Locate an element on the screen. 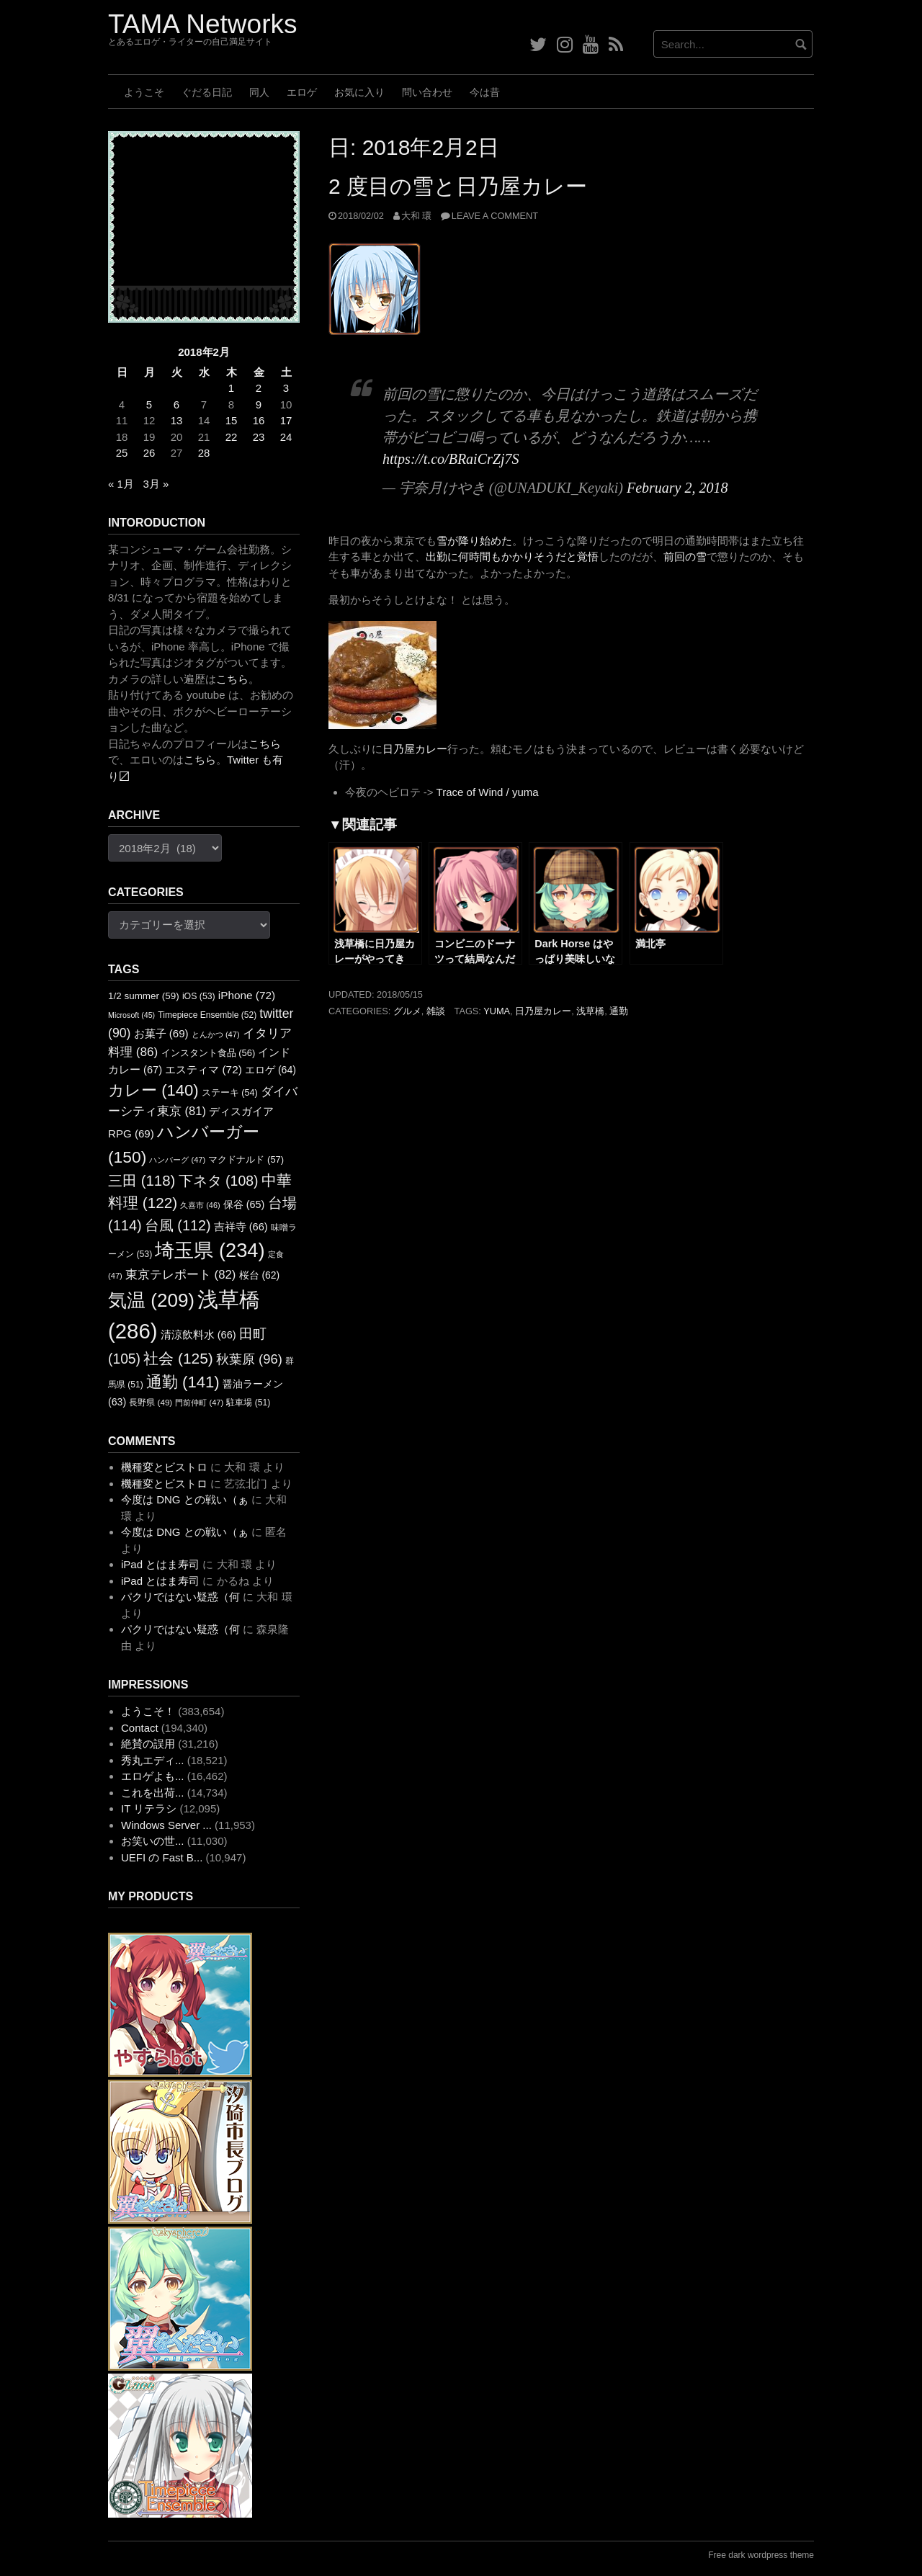 The height and width of the screenshot is (2576, 922). iOS [iOS (53個の項目)] is located at coordinates (198, 996).